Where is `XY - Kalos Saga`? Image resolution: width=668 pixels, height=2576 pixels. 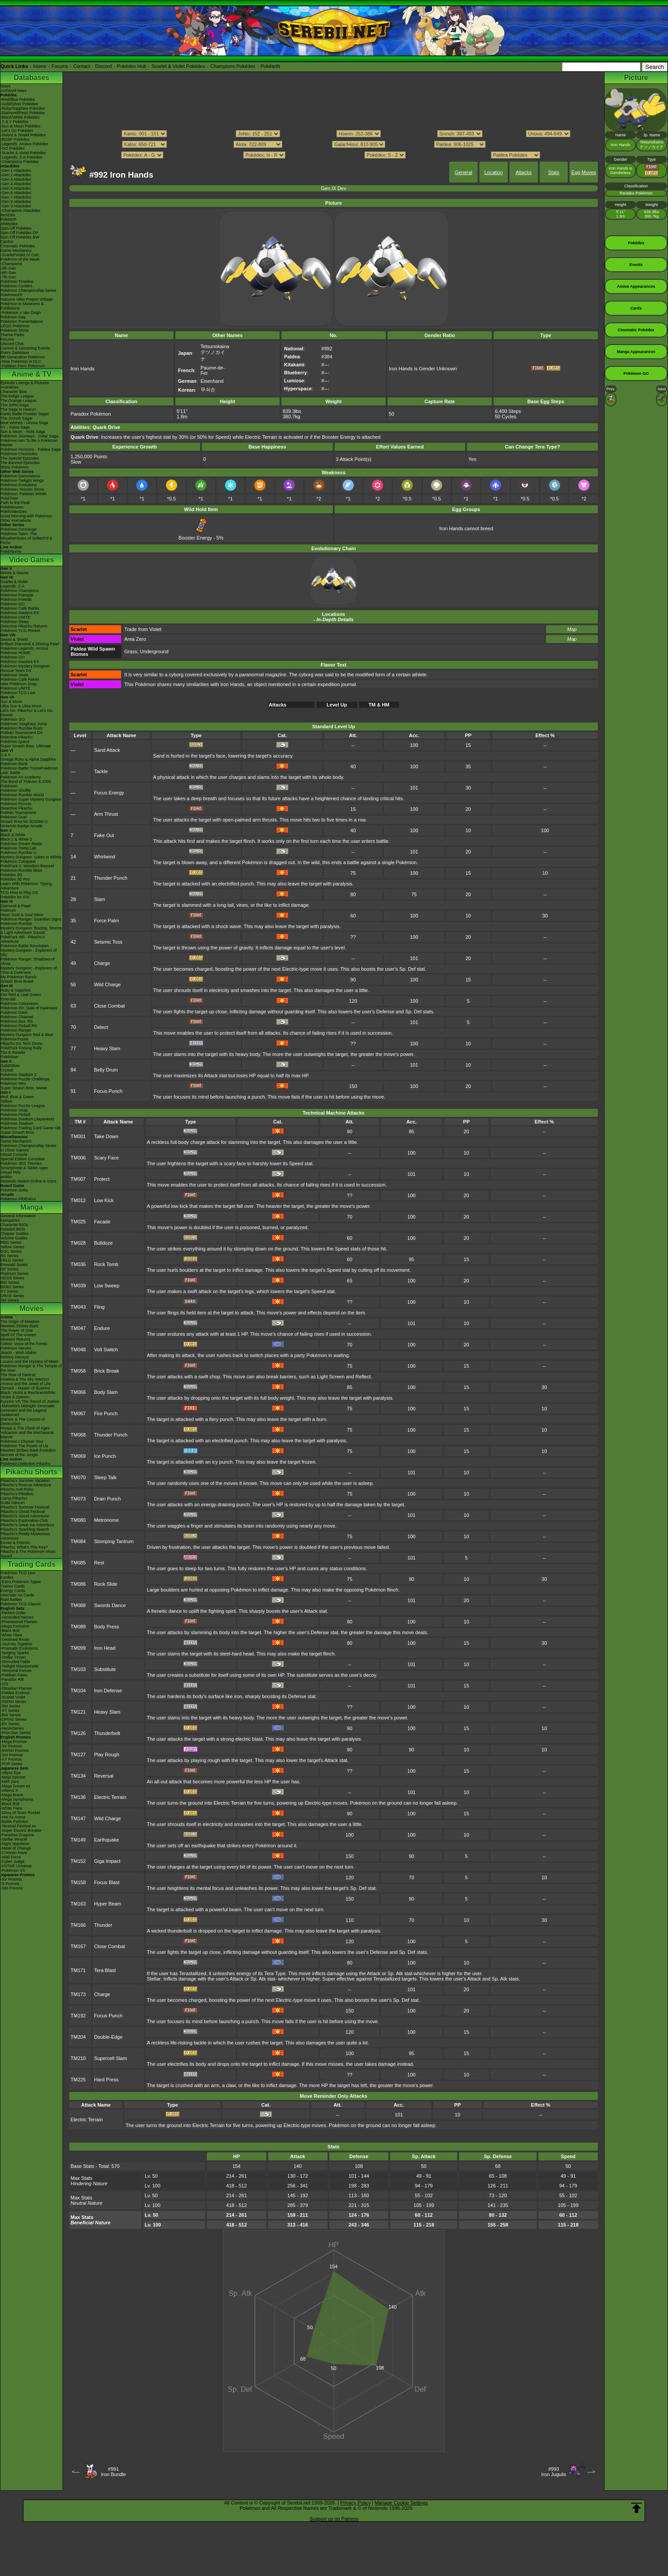 XY - Kalos Saga is located at coordinates (15, 427).